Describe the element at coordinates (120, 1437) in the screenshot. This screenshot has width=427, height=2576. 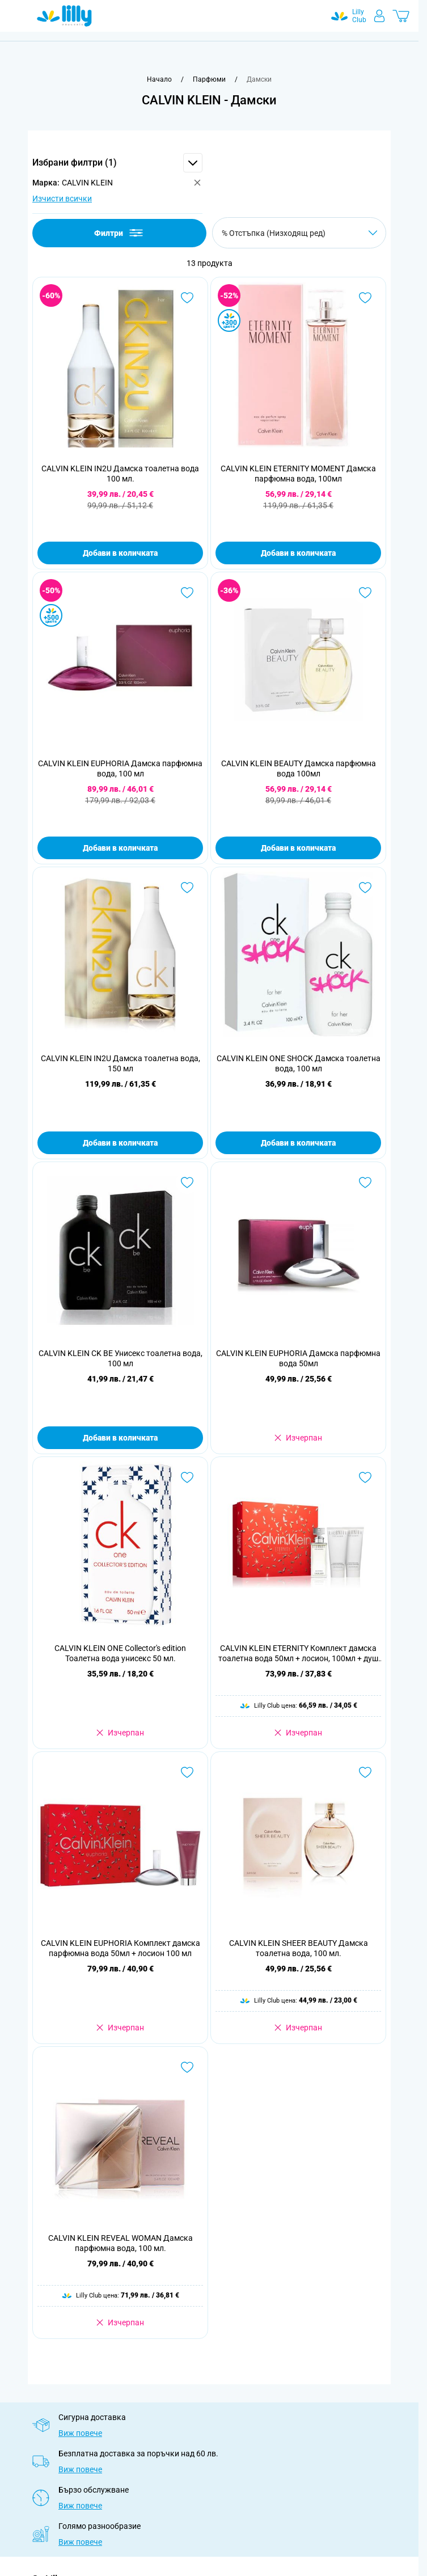
I see `Добави в количката [Добави в количката CALVIN KLEIN CK BE Унисекс тоалетна вода, 100 мл]` at that location.